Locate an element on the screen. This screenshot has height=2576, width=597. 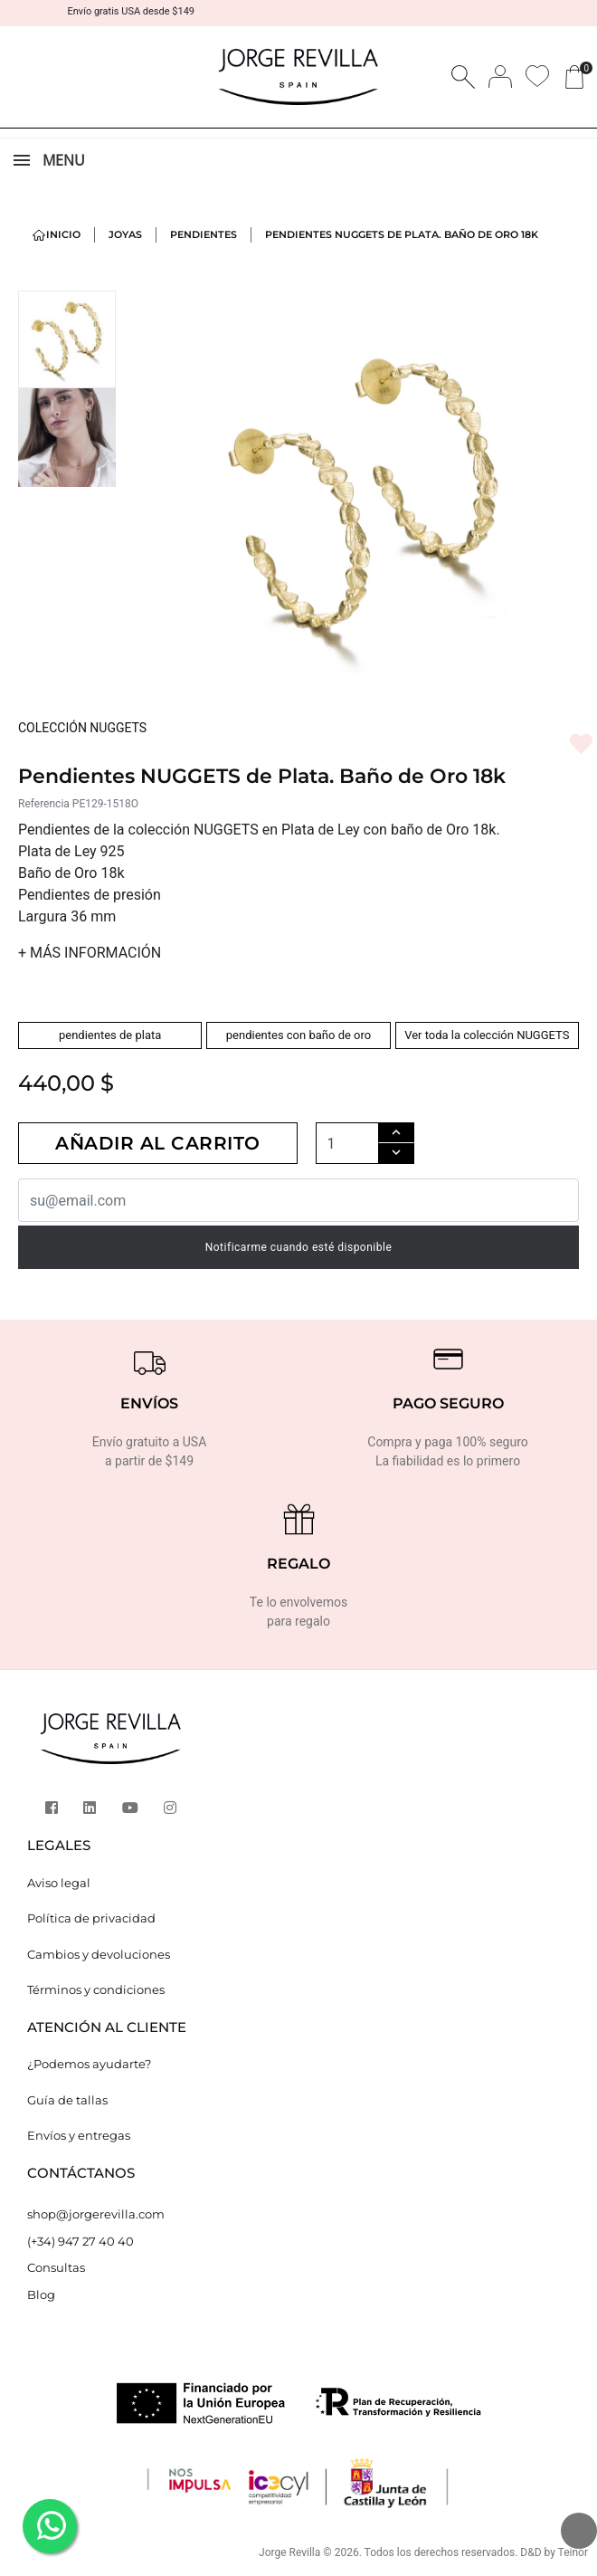
Cambios y devoluciones is located at coordinates (98, 1954).